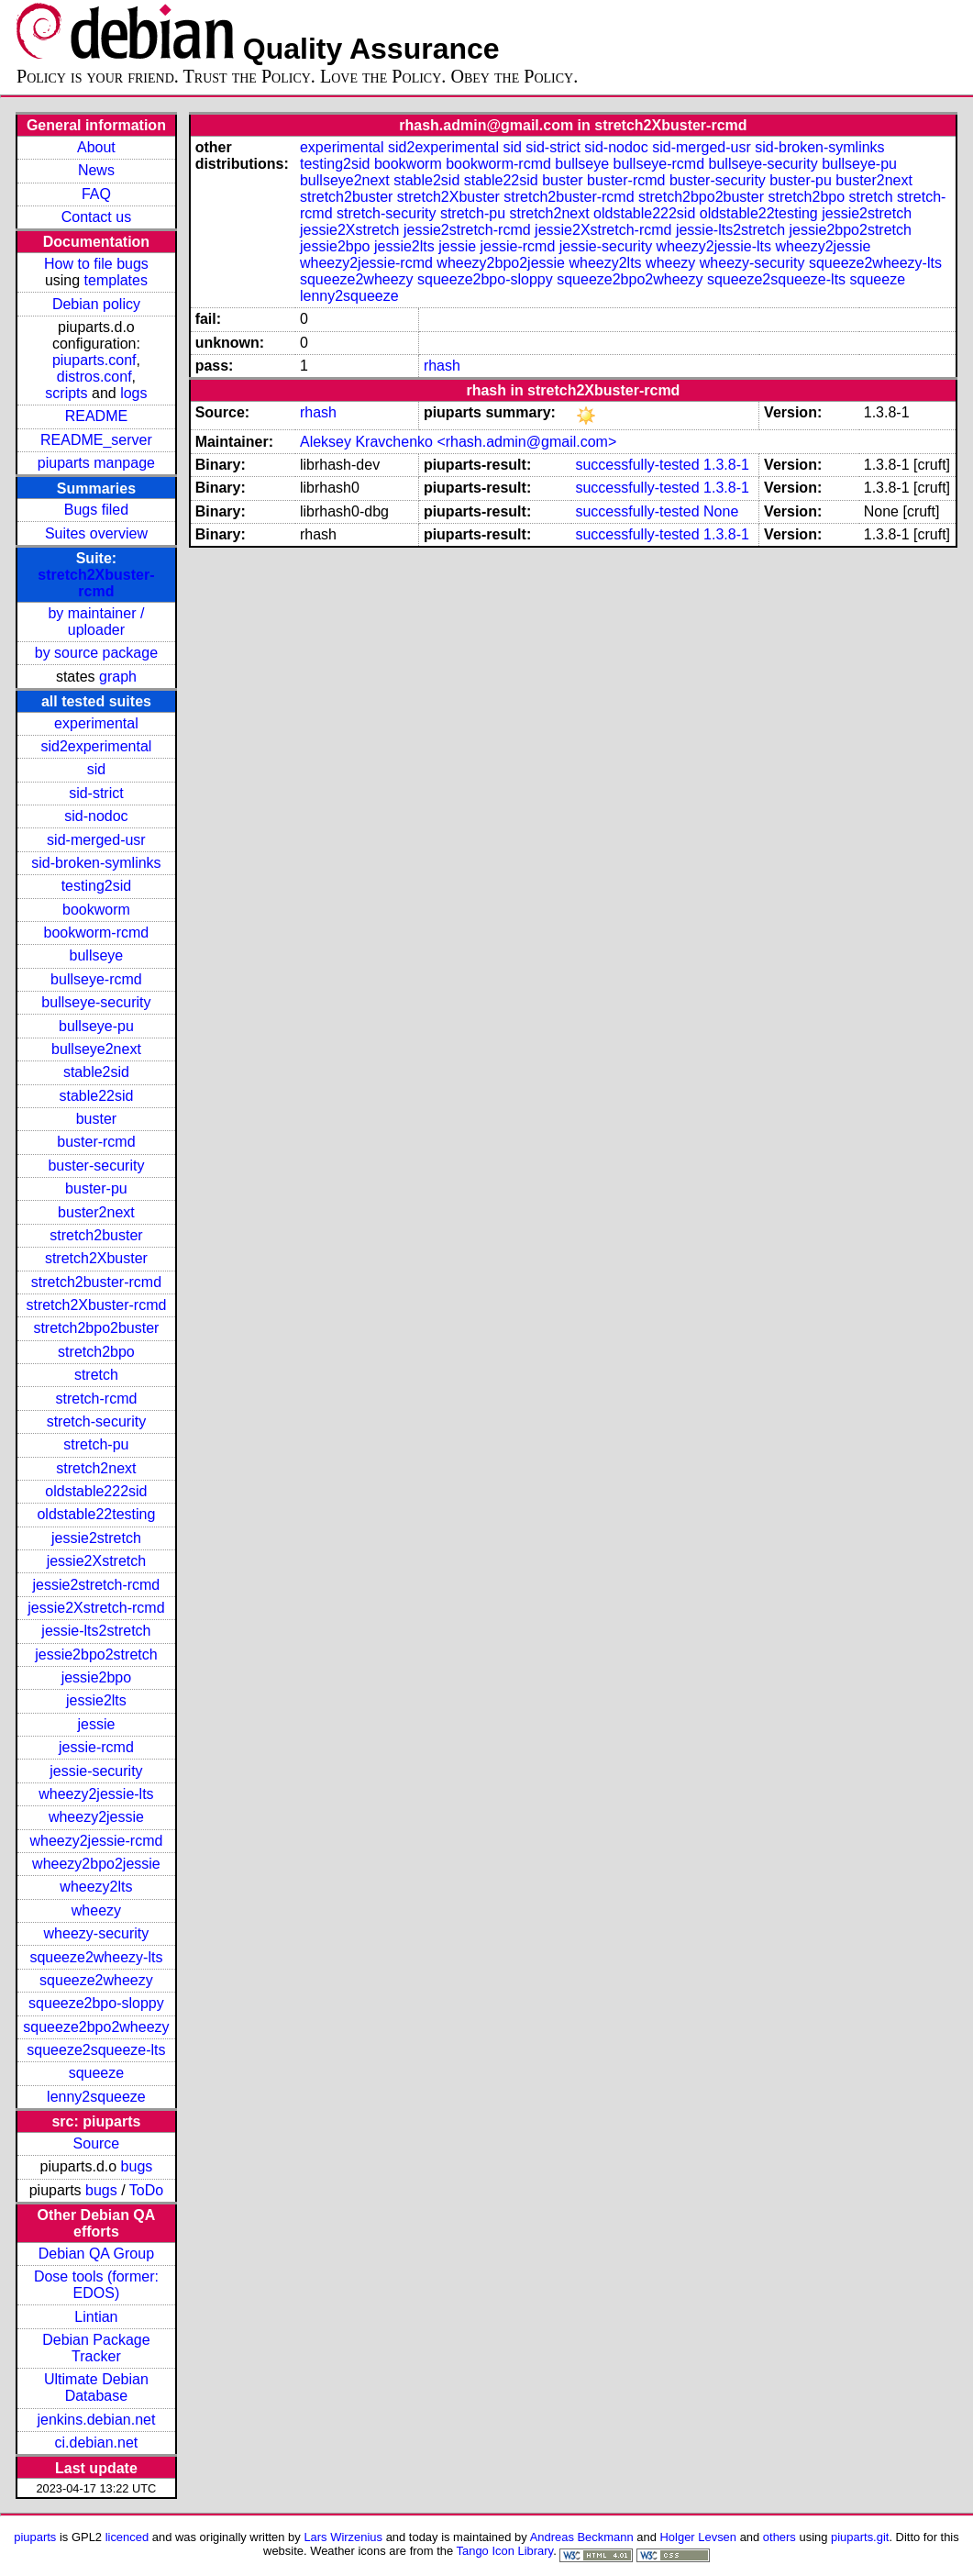  Describe the element at coordinates (96, 979) in the screenshot. I see `bullseye-rcmd` at that location.